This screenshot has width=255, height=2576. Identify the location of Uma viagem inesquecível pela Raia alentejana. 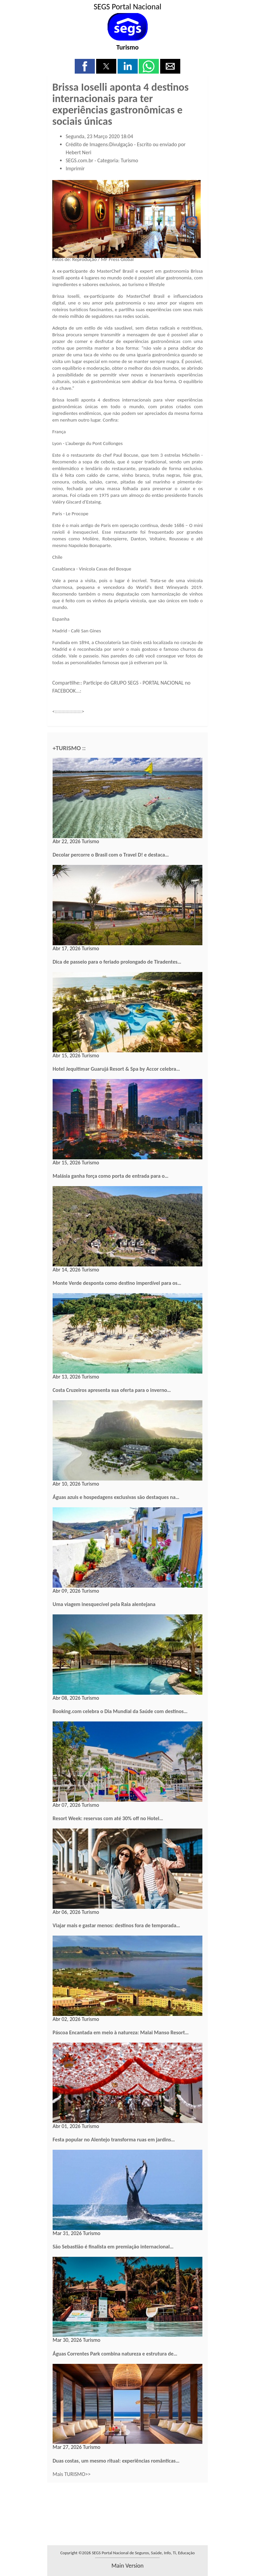
(104, 1604).